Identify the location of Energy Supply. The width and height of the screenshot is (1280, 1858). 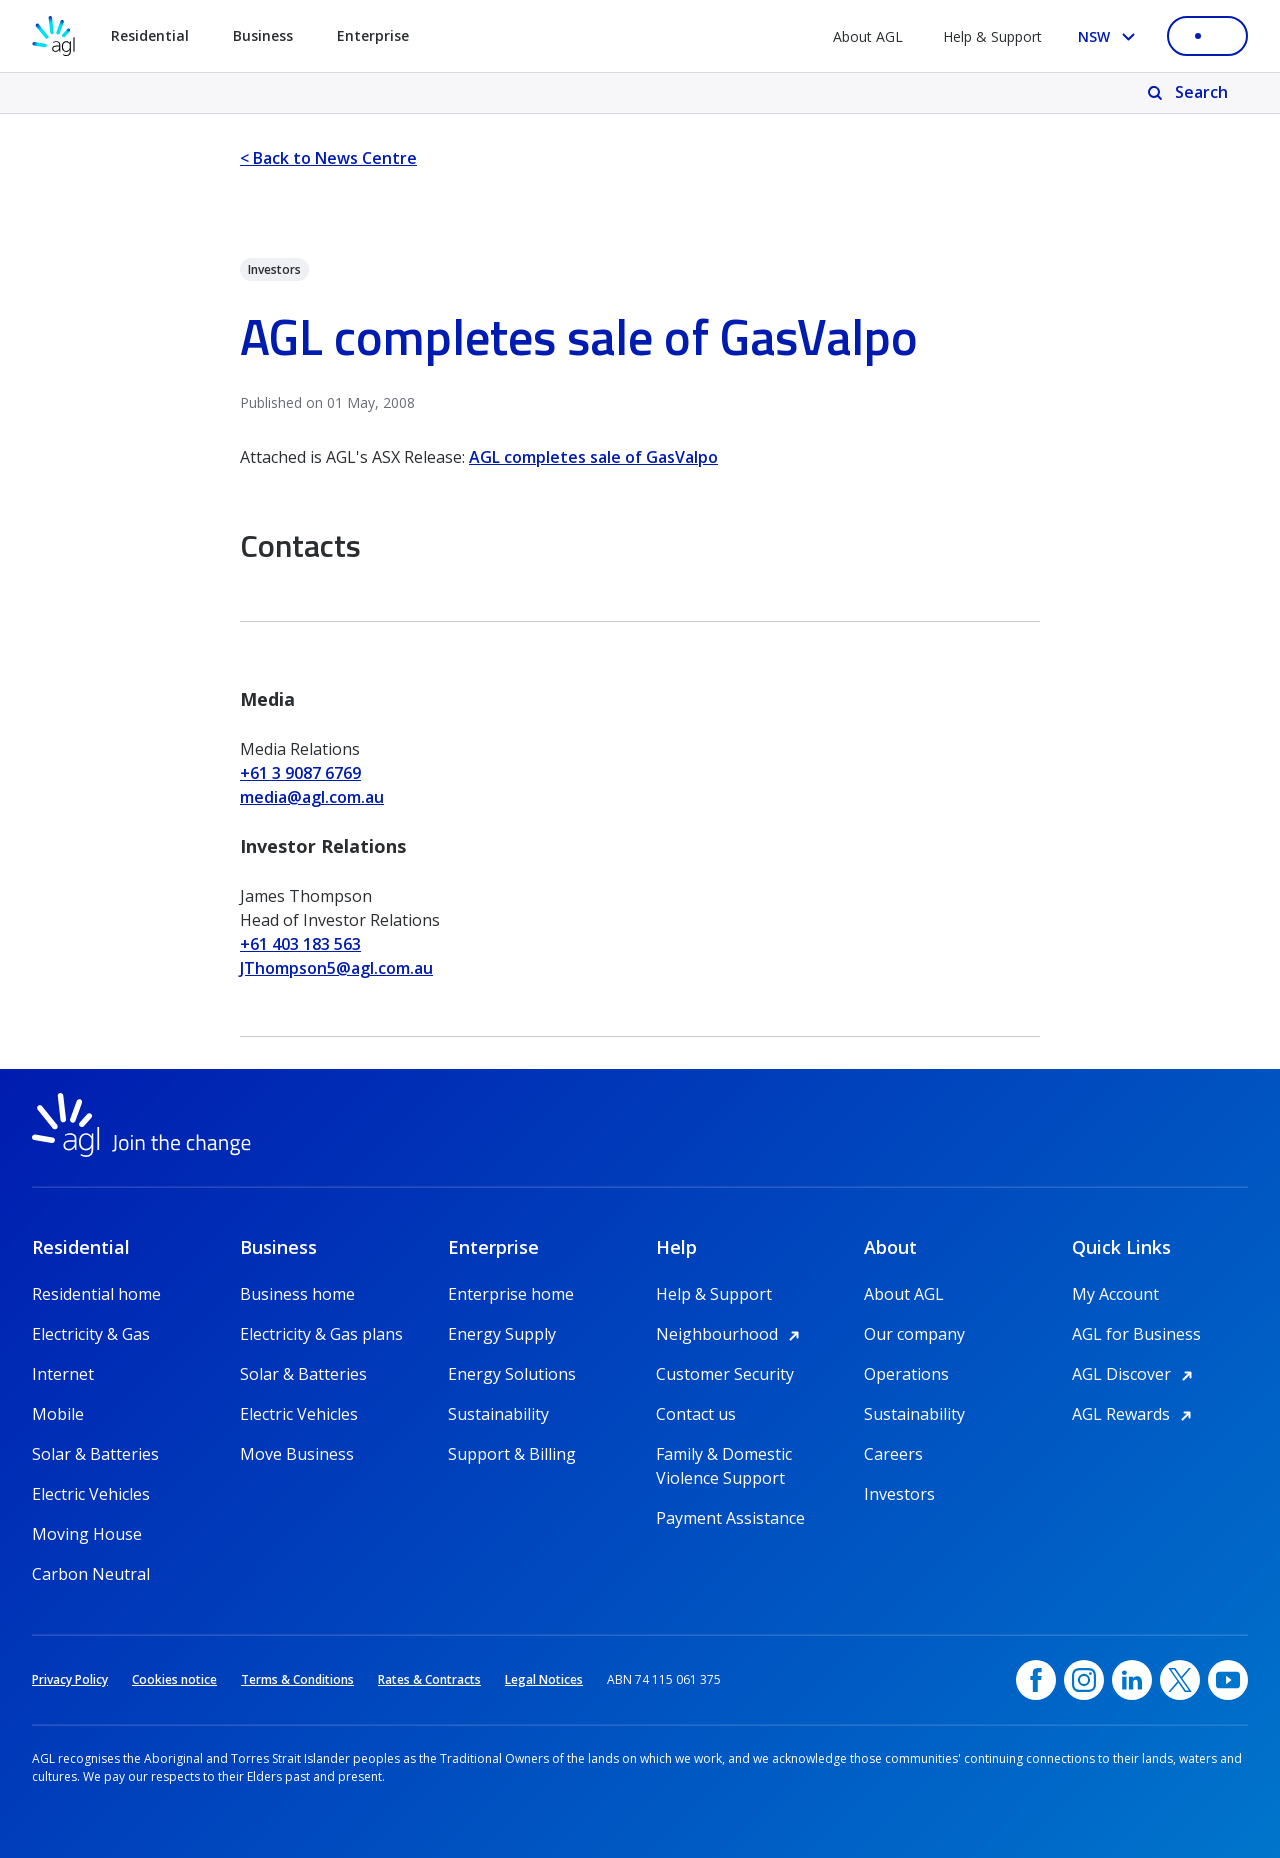
(502, 1334).